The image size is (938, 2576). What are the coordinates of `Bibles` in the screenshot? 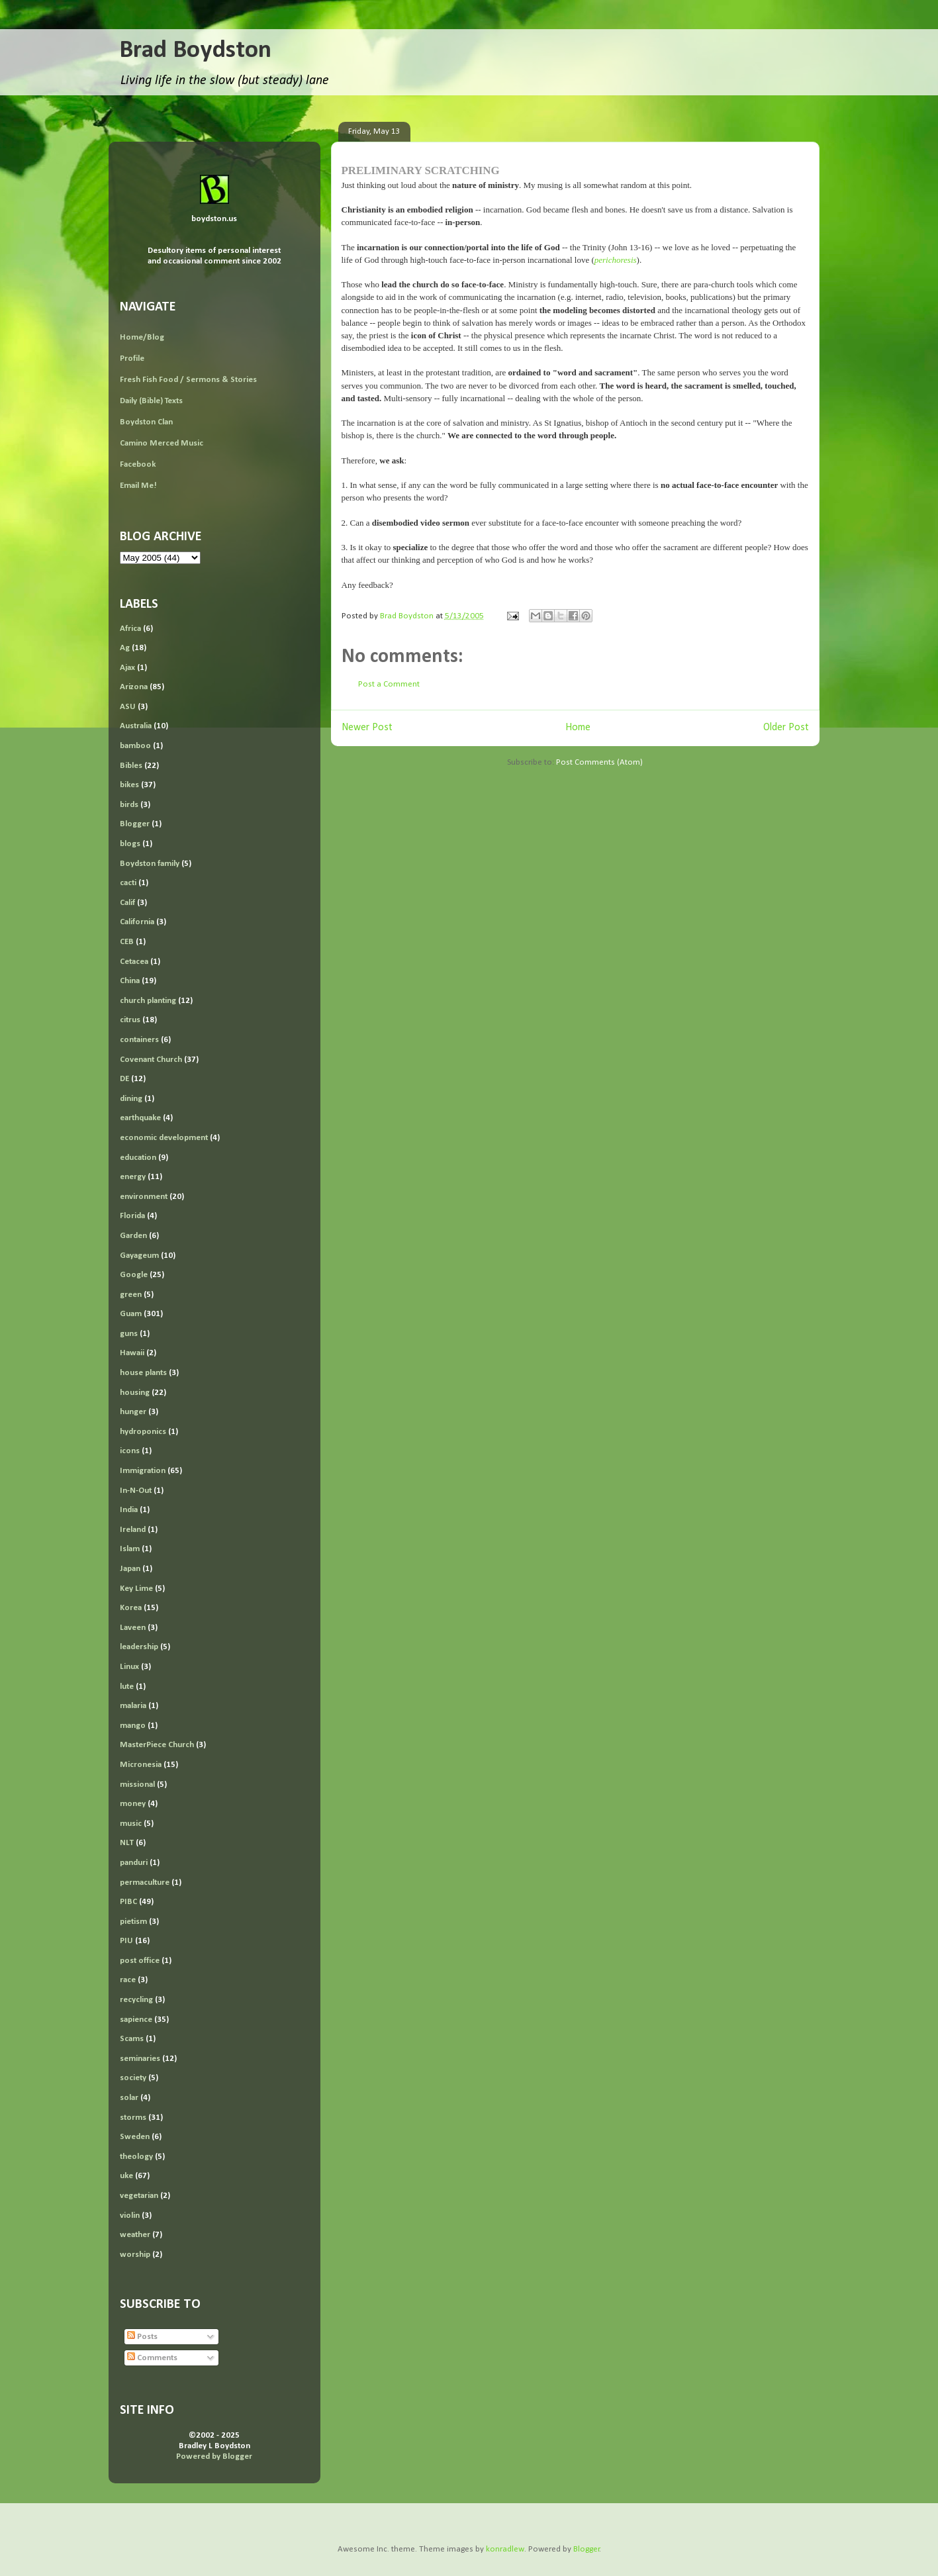 It's located at (131, 765).